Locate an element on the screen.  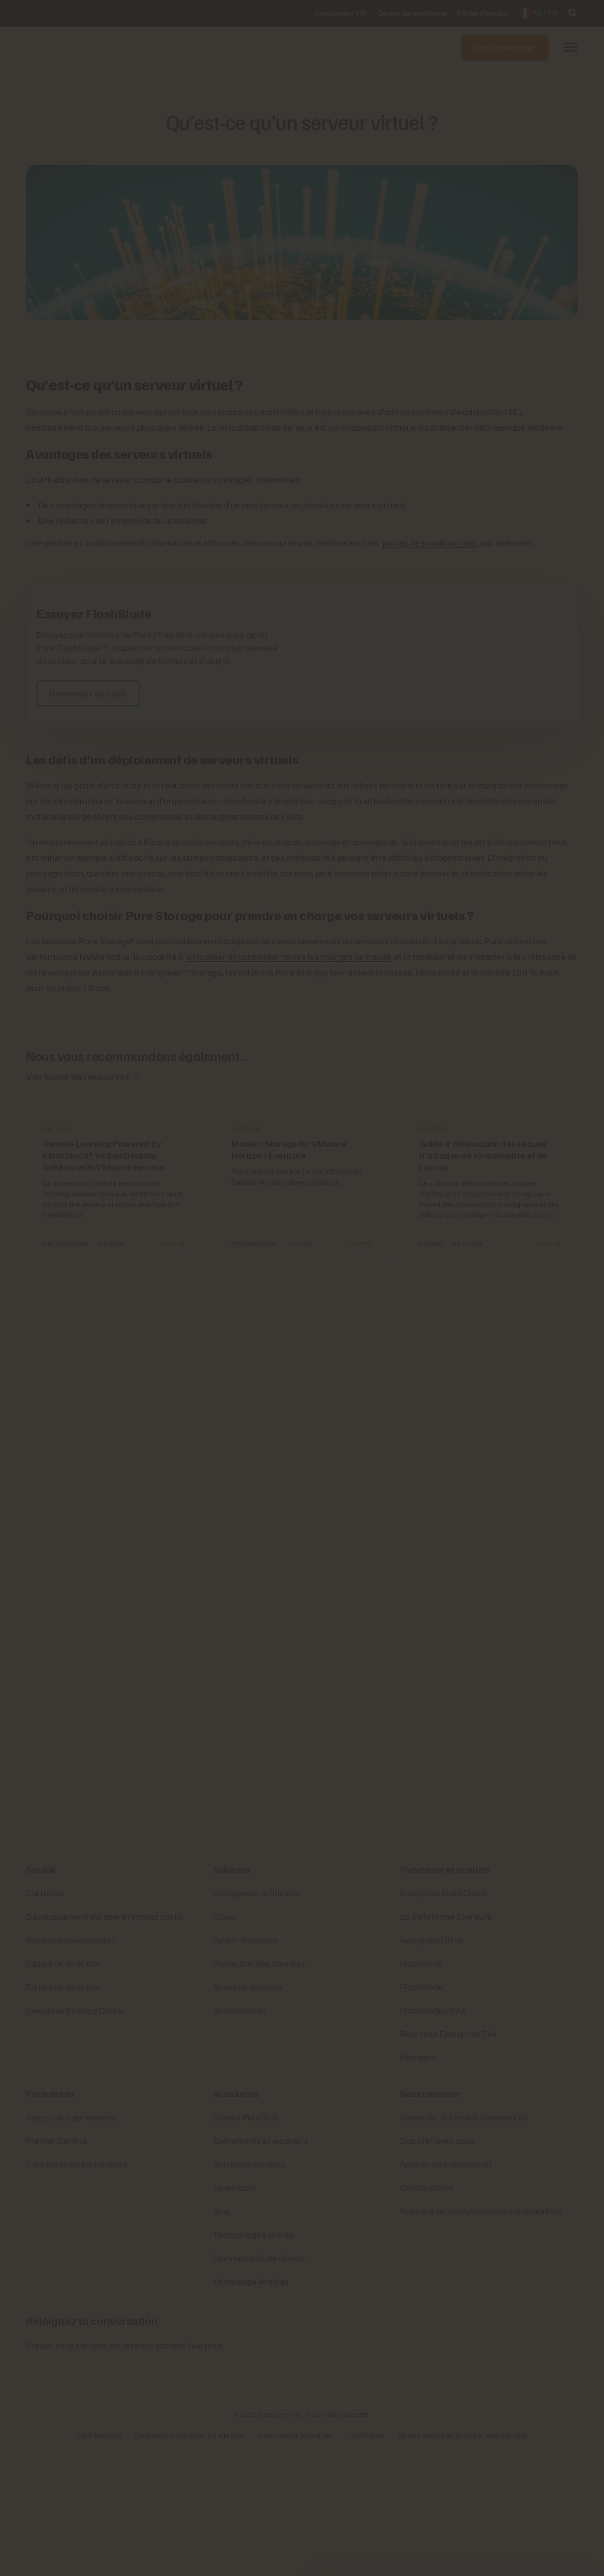
Trust Center is located at coordinates (365, 2560).